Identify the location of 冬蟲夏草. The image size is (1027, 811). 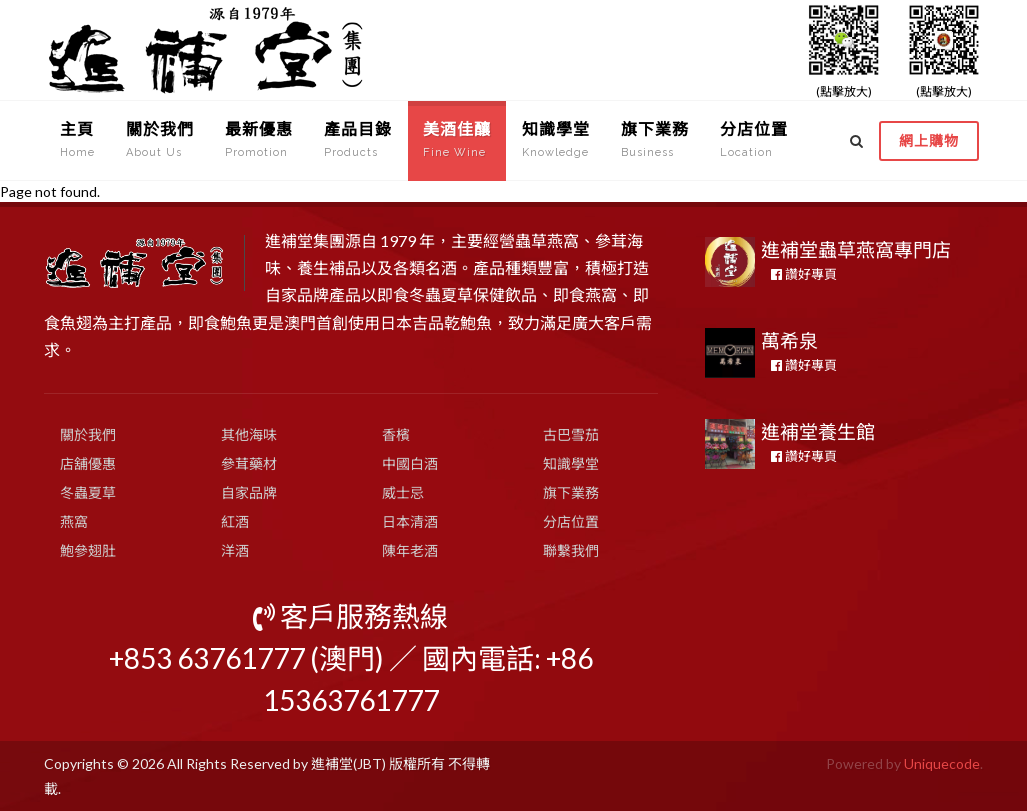
(88, 492).